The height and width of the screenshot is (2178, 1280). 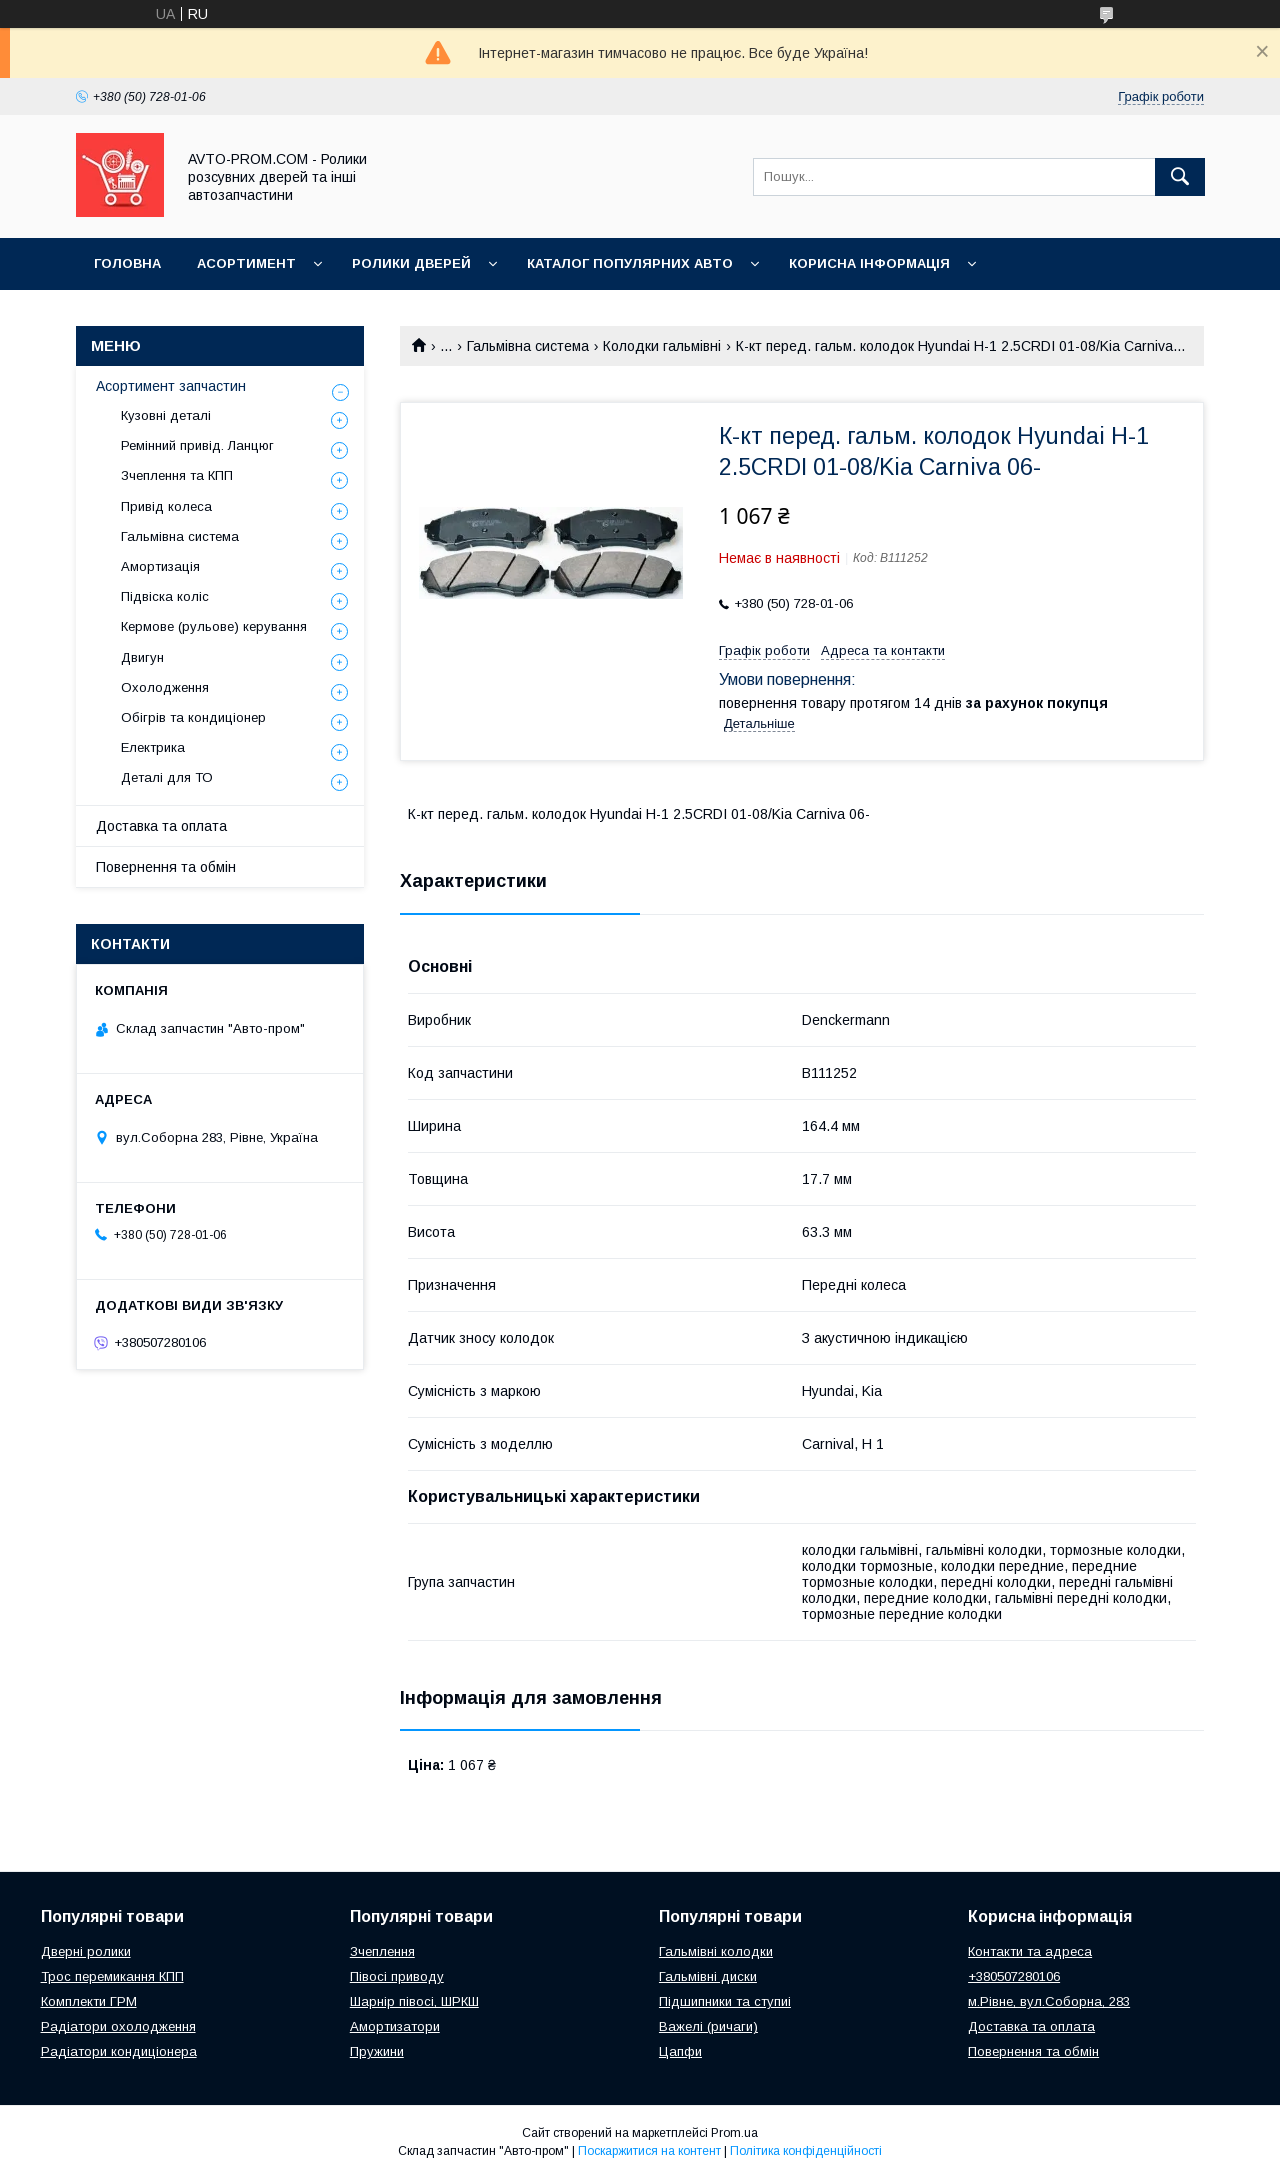 What do you see at coordinates (708, 2026) in the screenshot?
I see `Важелі (ричаги)` at bounding box center [708, 2026].